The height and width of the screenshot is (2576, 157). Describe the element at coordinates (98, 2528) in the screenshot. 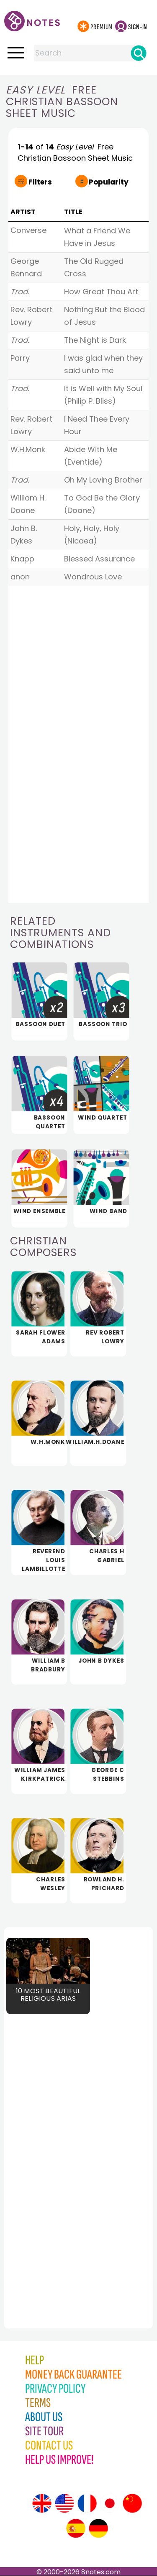

I see `[Site tour (German)]` at that location.